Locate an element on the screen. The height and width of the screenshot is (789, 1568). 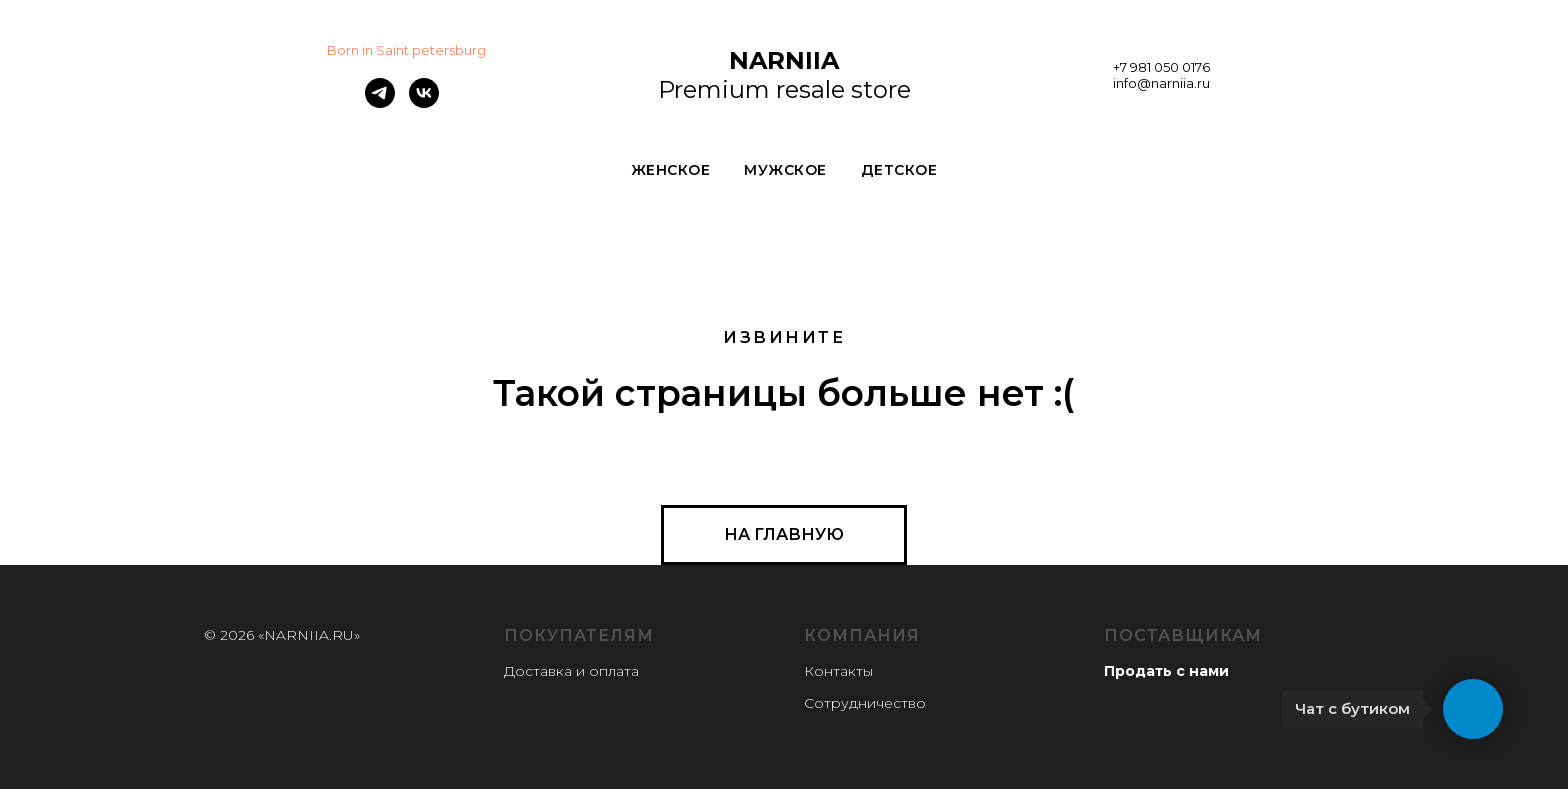
[vk] is located at coordinates (424, 102).